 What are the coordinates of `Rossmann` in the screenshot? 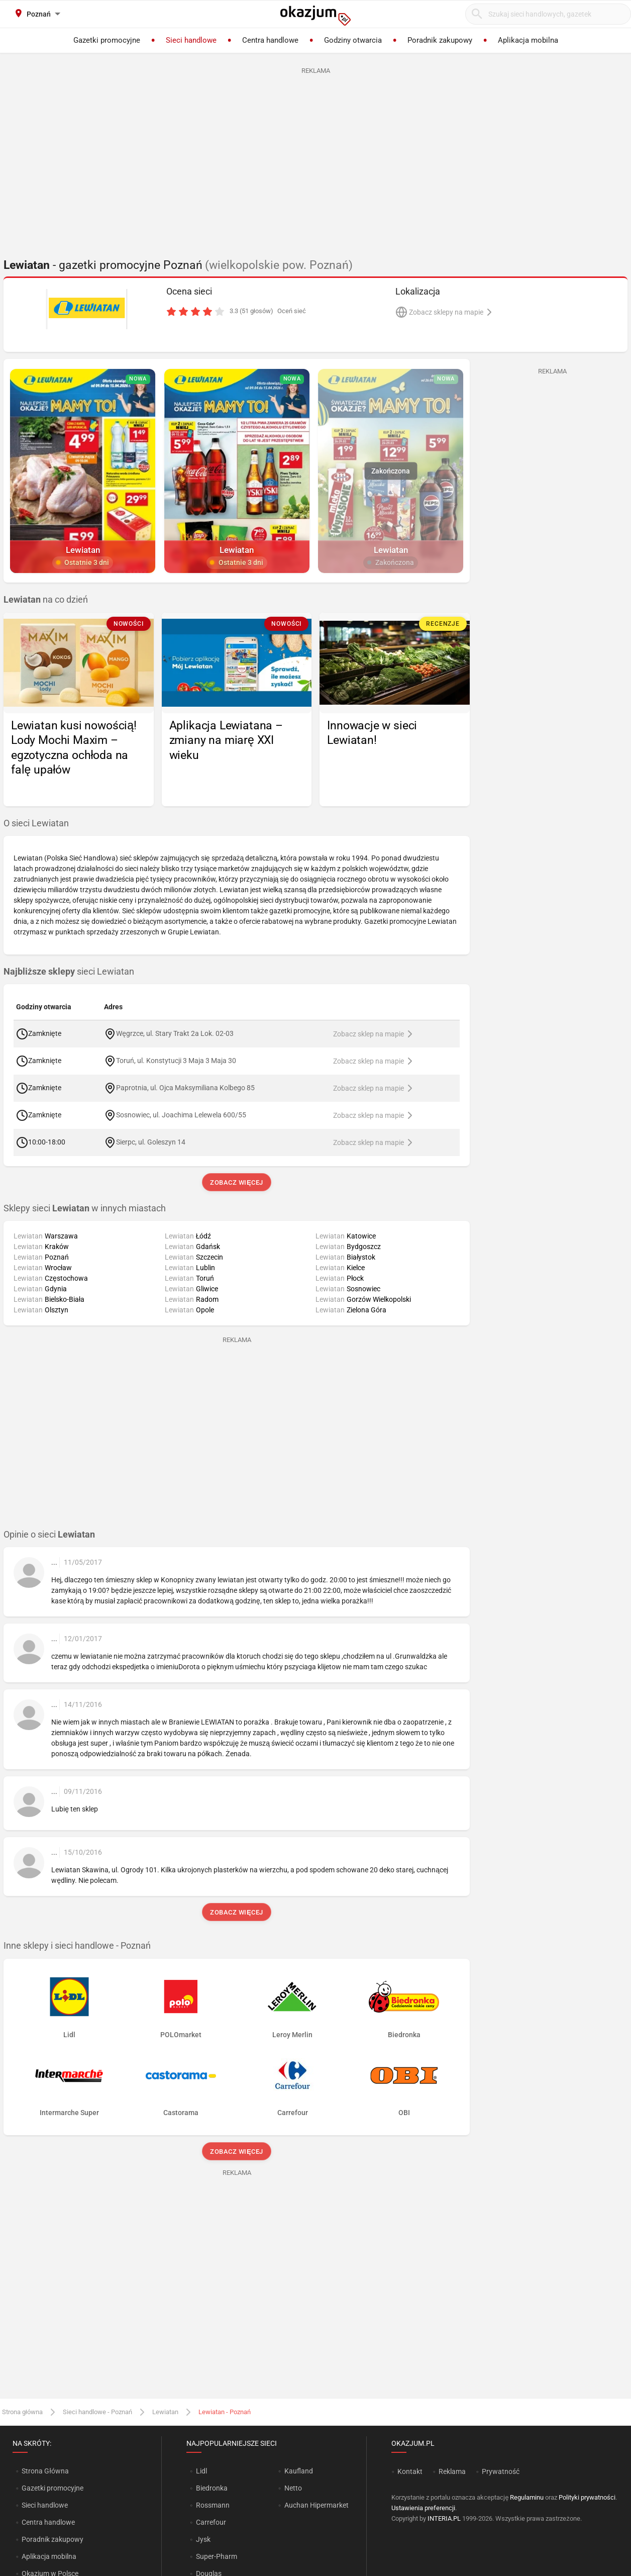 It's located at (213, 2505).